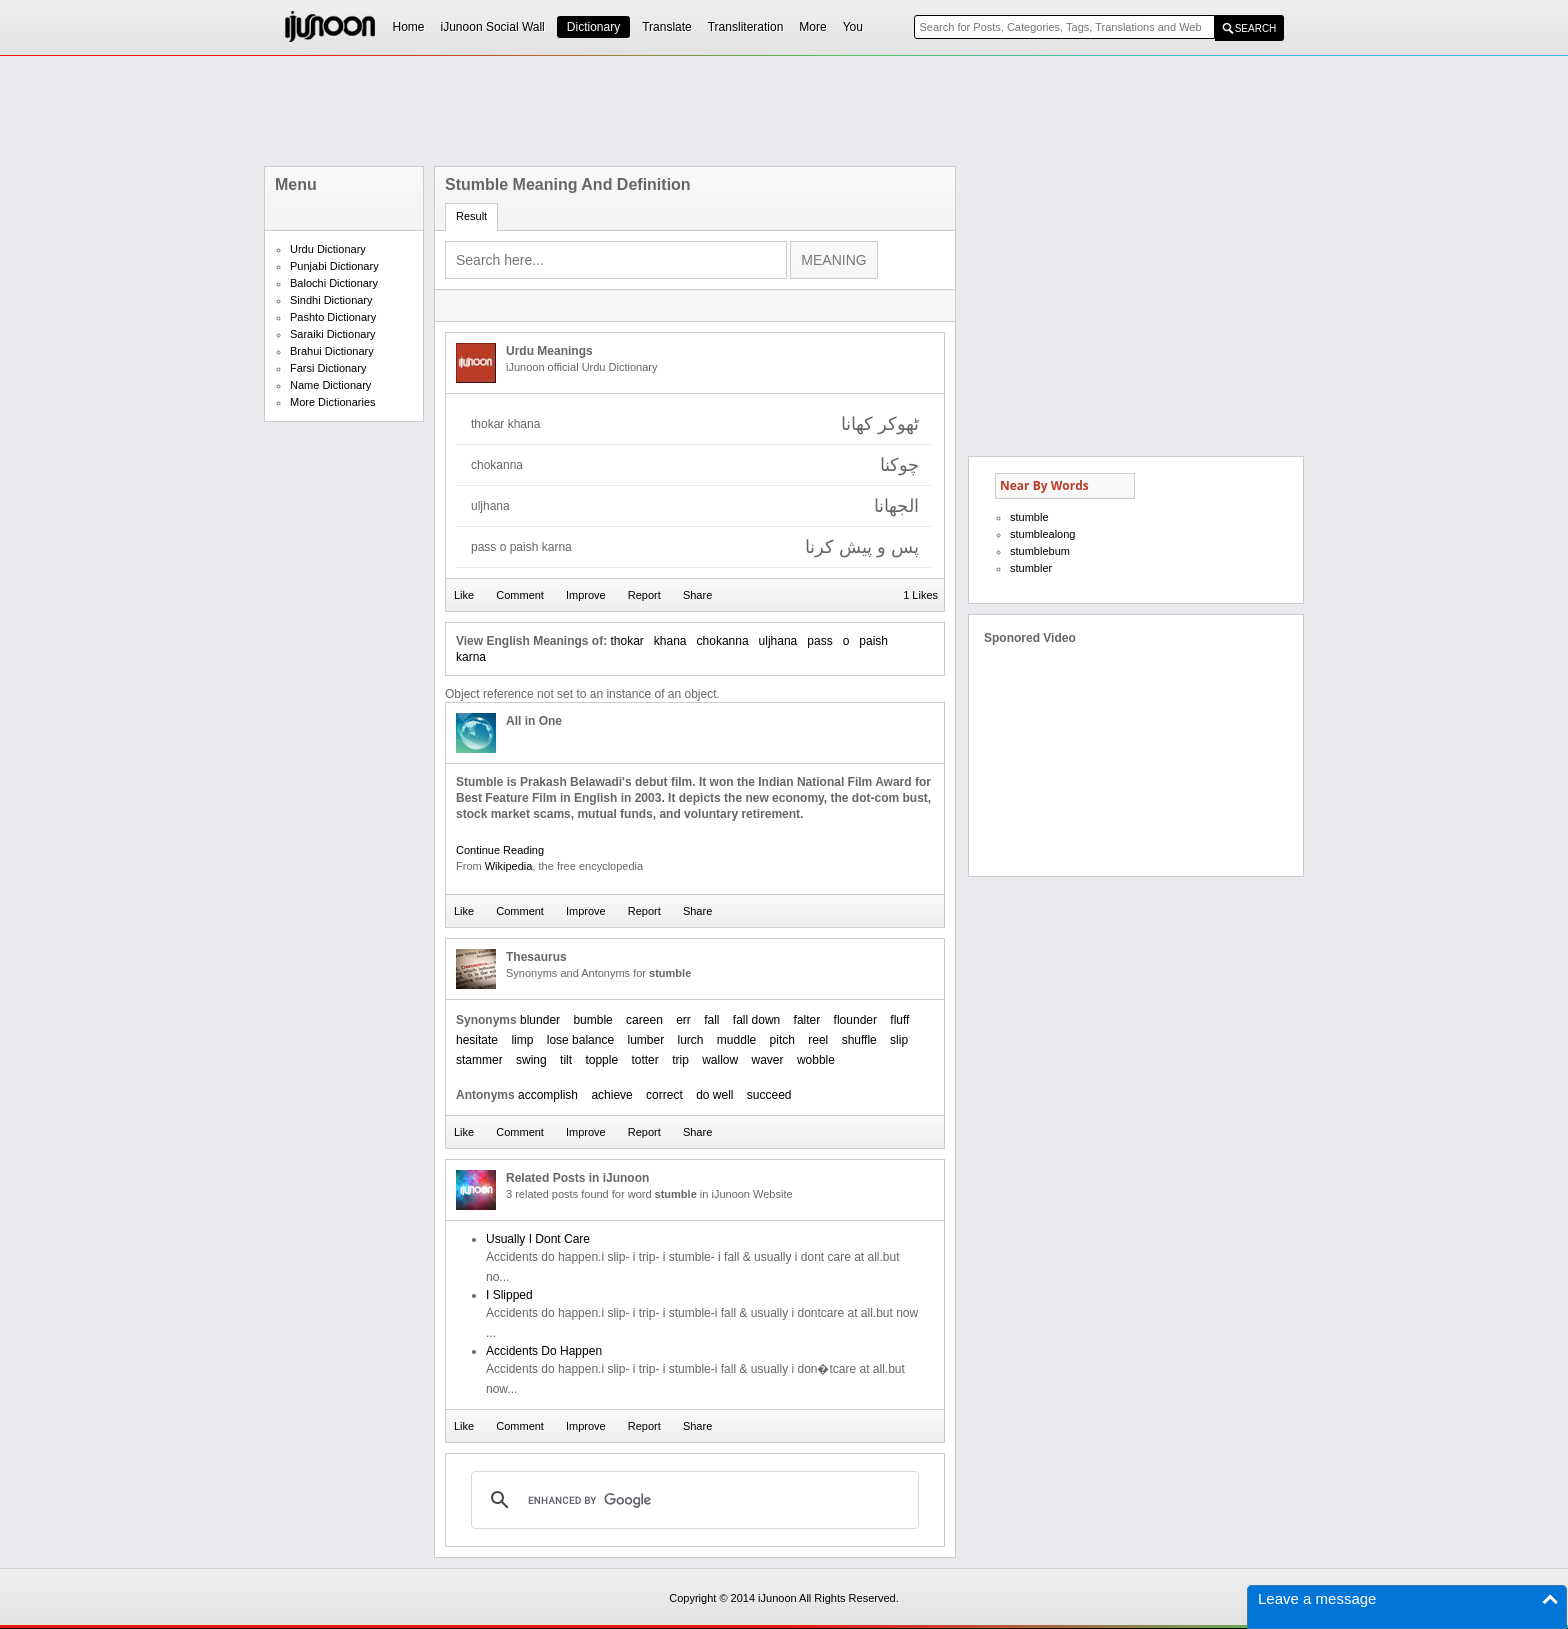 The image size is (1568, 1629). What do you see at coordinates (819, 641) in the screenshot?
I see `pass` at bounding box center [819, 641].